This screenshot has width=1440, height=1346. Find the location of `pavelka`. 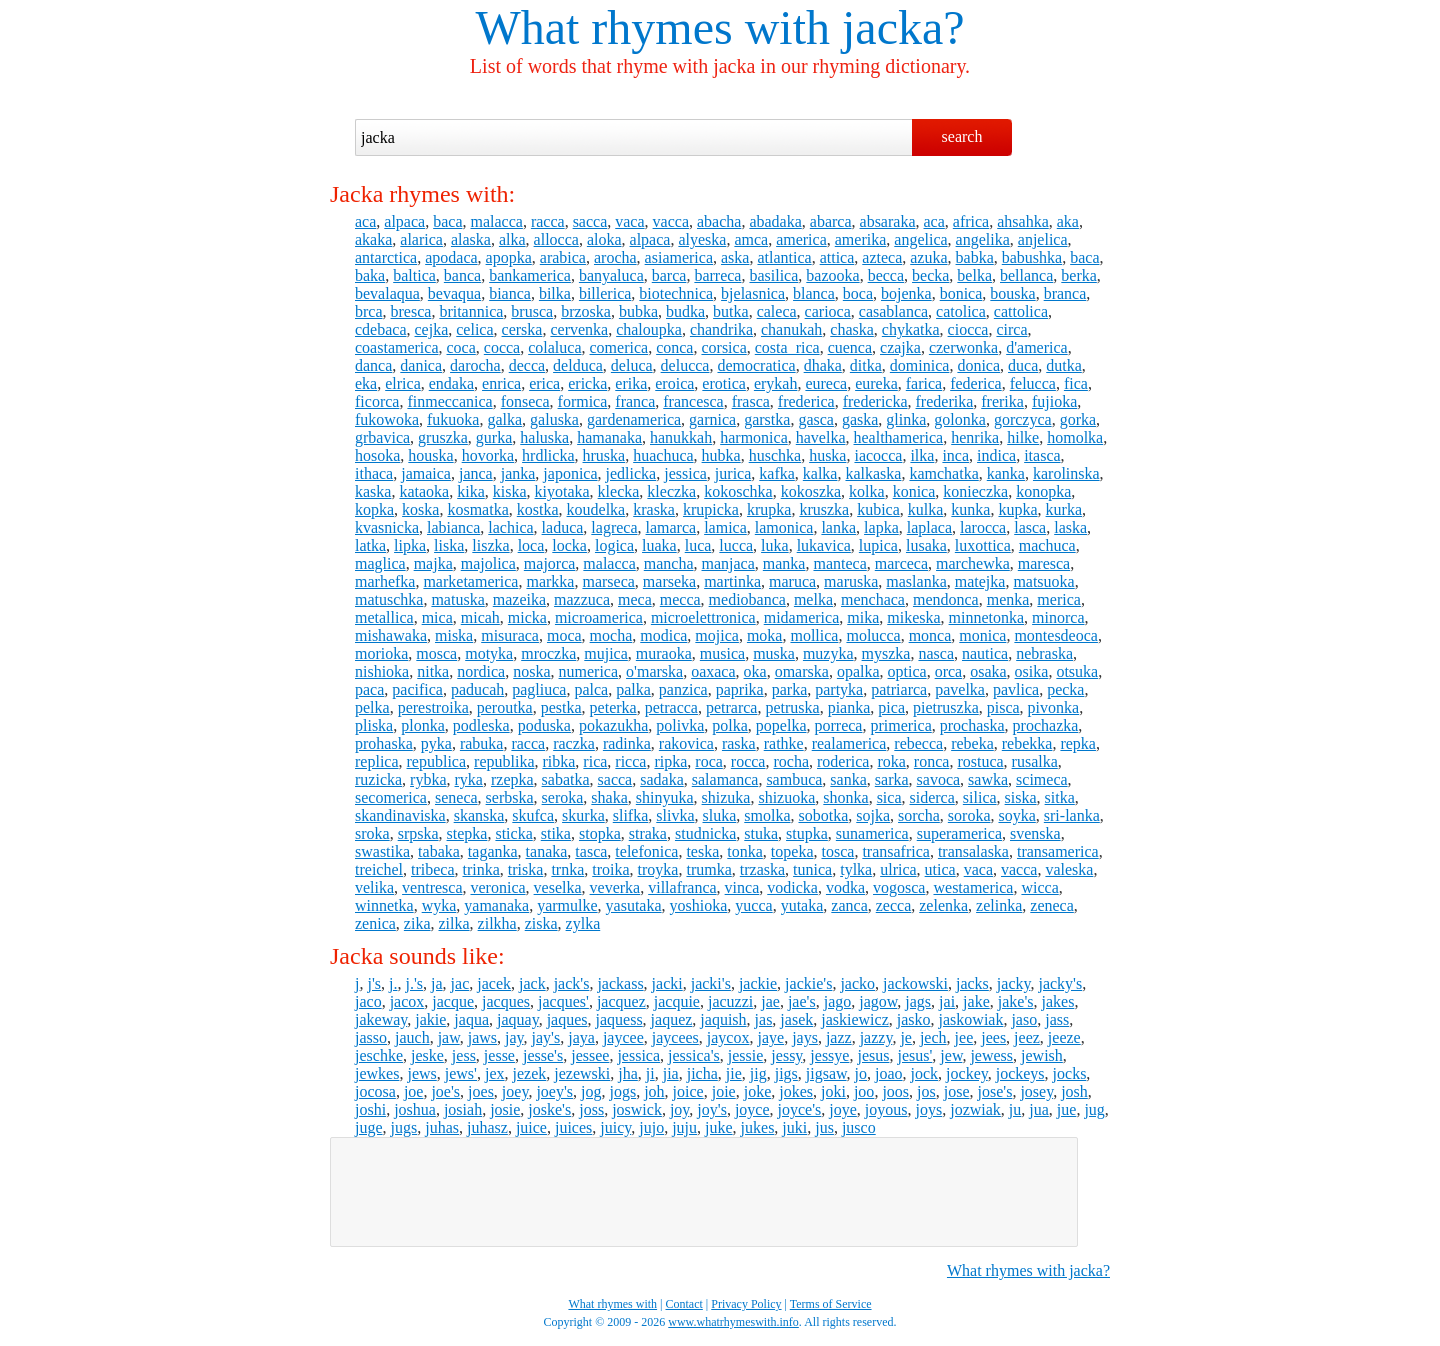

pavelka is located at coordinates (960, 689).